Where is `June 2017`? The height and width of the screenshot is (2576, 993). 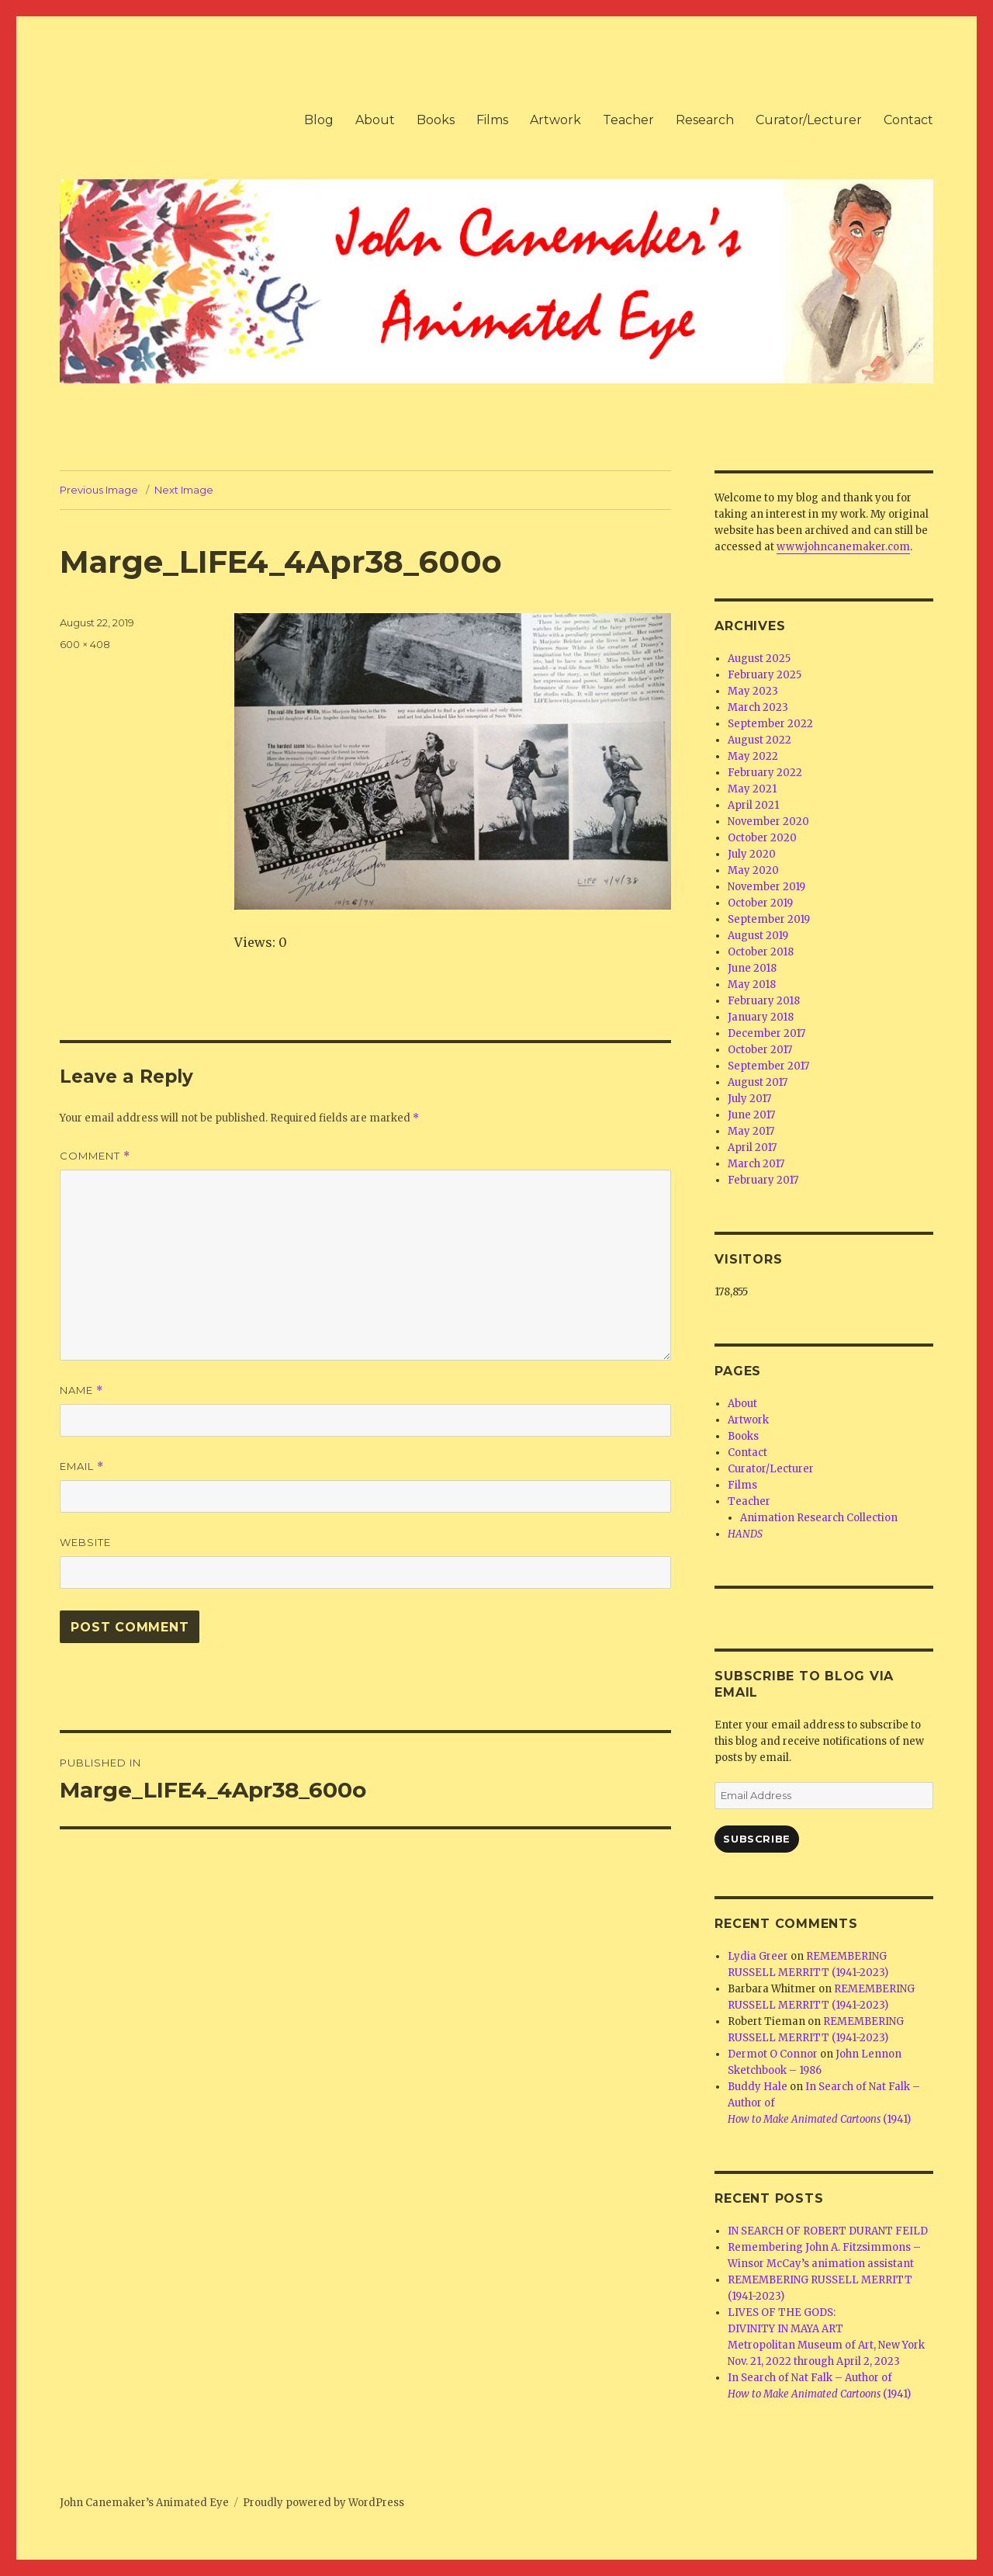
June 2017 is located at coordinates (751, 1115).